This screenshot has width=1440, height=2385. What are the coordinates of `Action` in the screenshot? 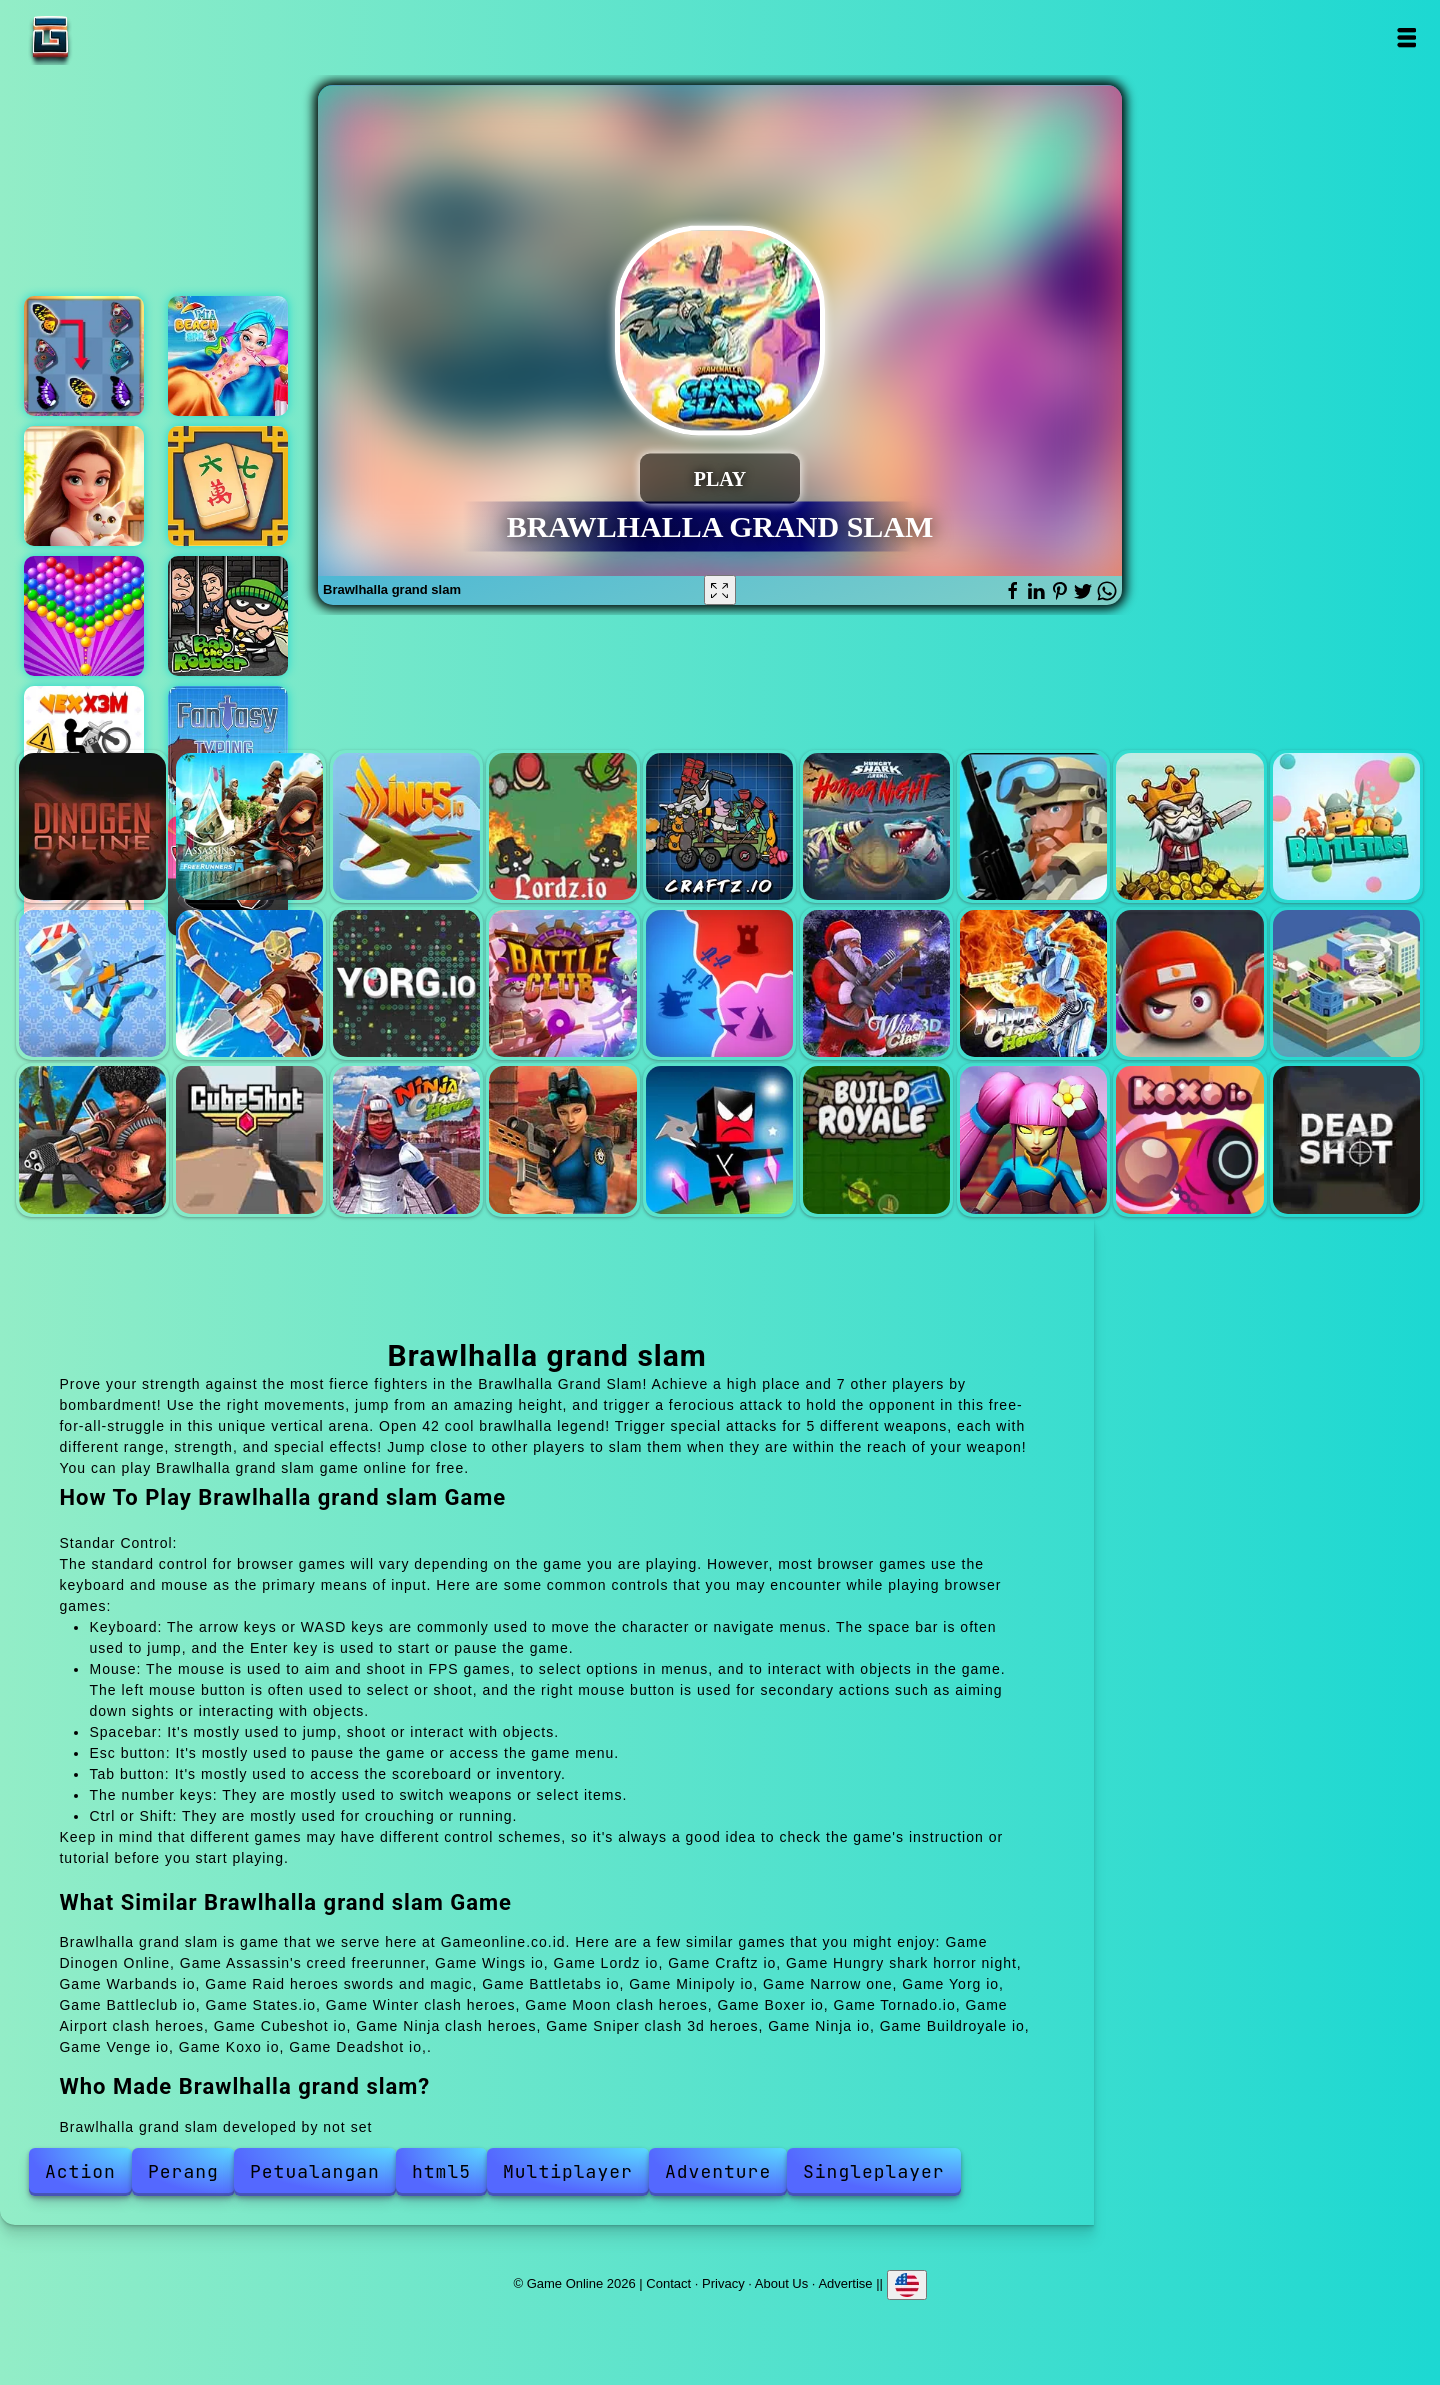 It's located at (80, 2171).